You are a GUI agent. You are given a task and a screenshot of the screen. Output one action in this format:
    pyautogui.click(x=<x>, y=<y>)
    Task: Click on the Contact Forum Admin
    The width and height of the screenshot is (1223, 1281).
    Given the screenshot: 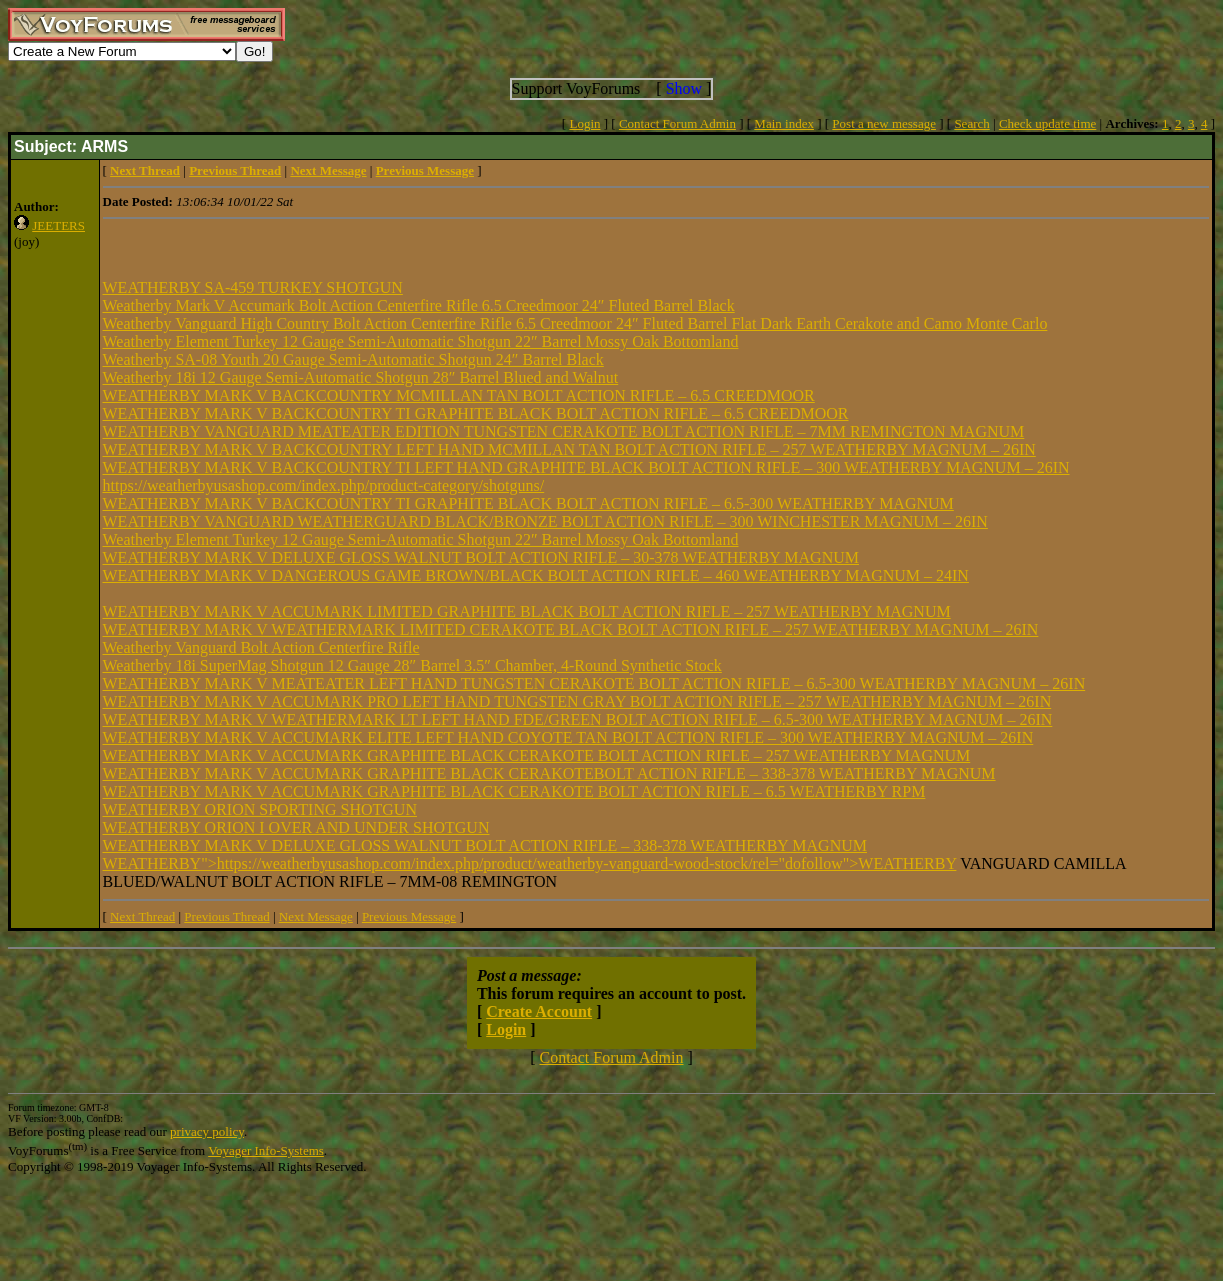 What is the action you would take?
    pyautogui.click(x=677, y=123)
    